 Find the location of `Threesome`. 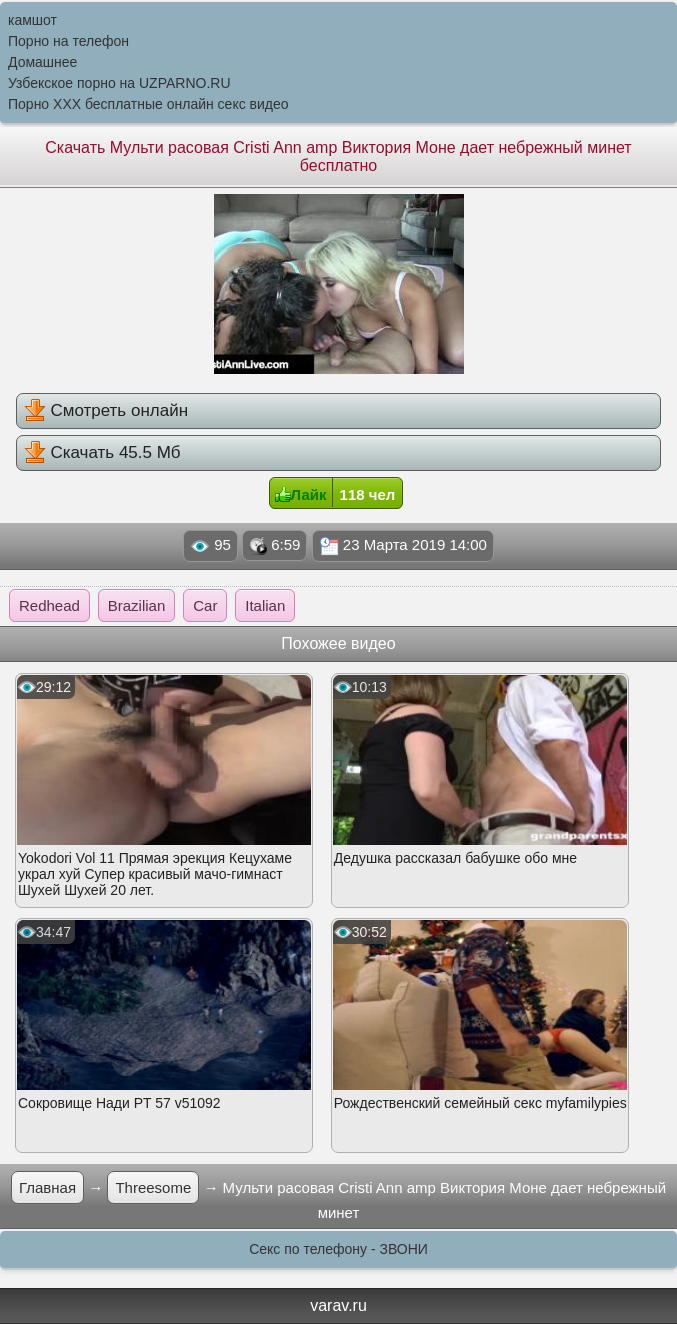

Threesome is located at coordinates (153, 1187).